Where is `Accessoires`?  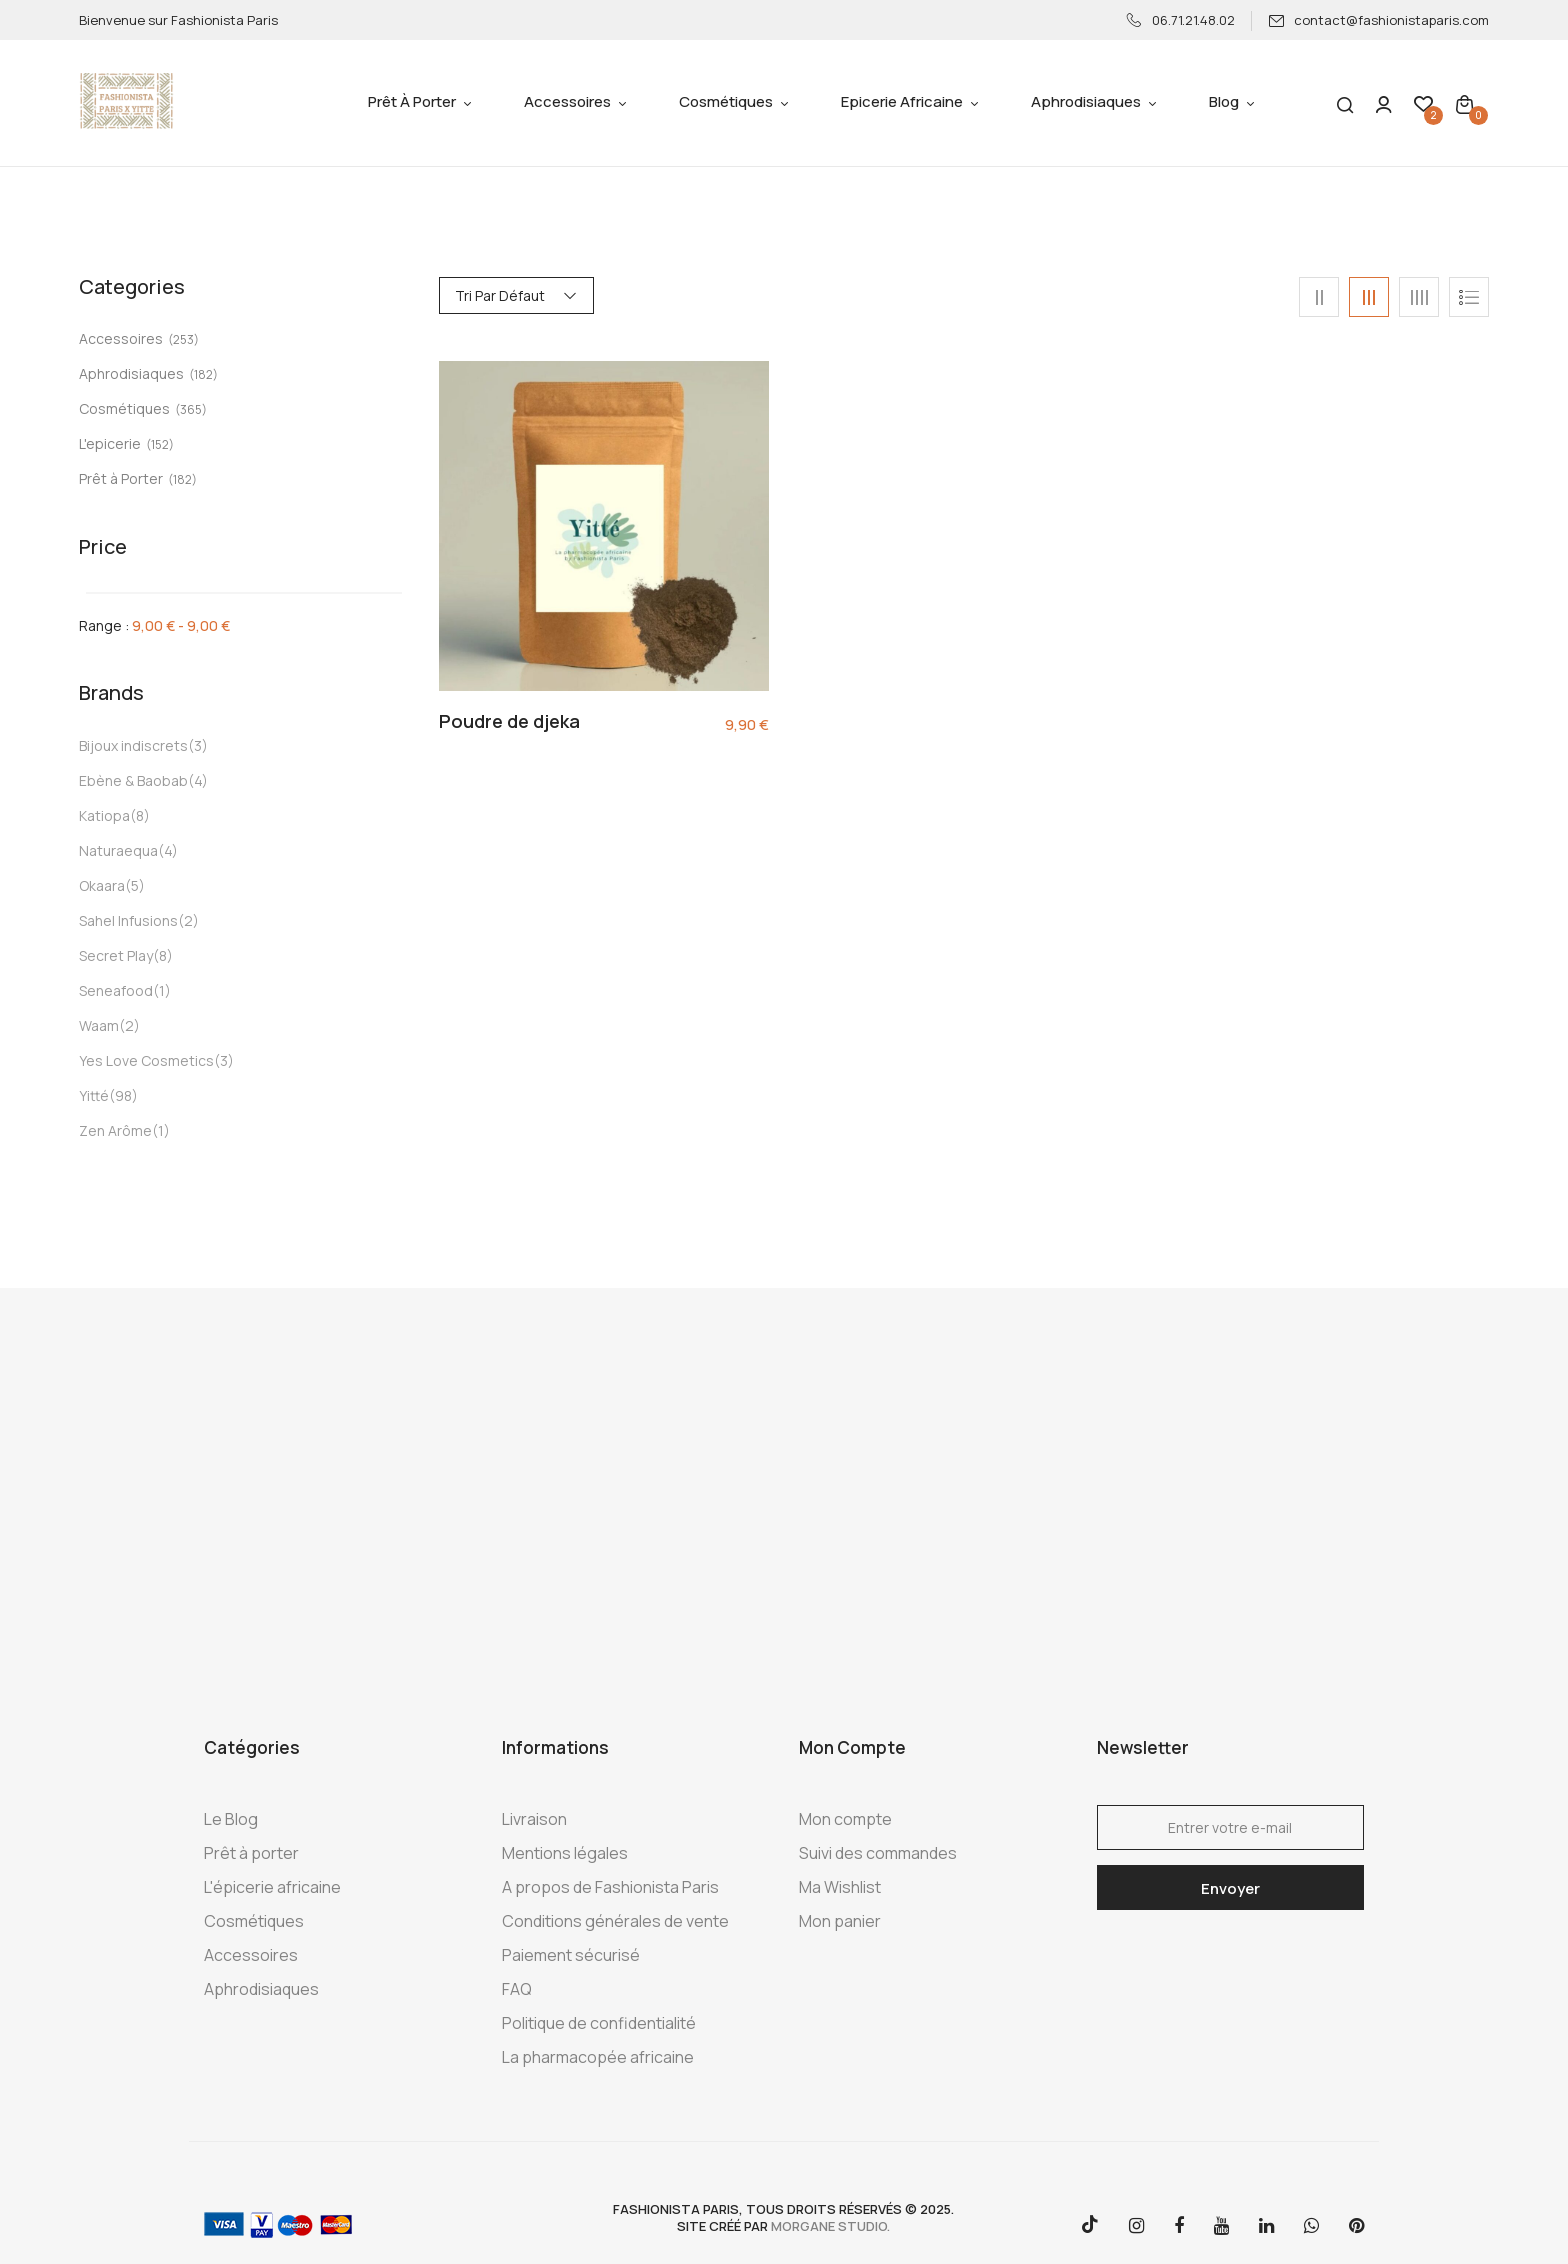 Accessoires is located at coordinates (121, 338).